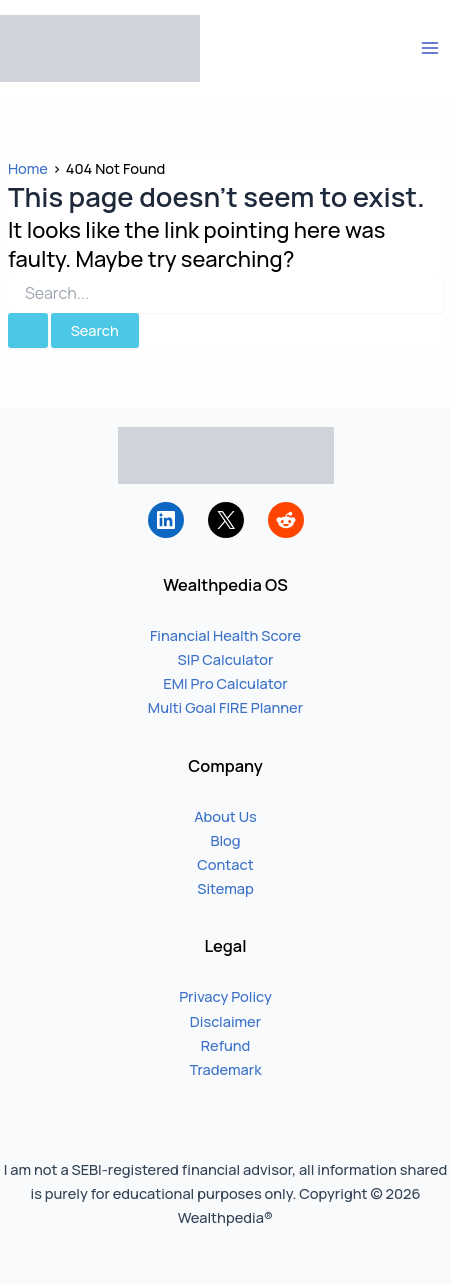  What do you see at coordinates (225, 864) in the screenshot?
I see `Contact` at bounding box center [225, 864].